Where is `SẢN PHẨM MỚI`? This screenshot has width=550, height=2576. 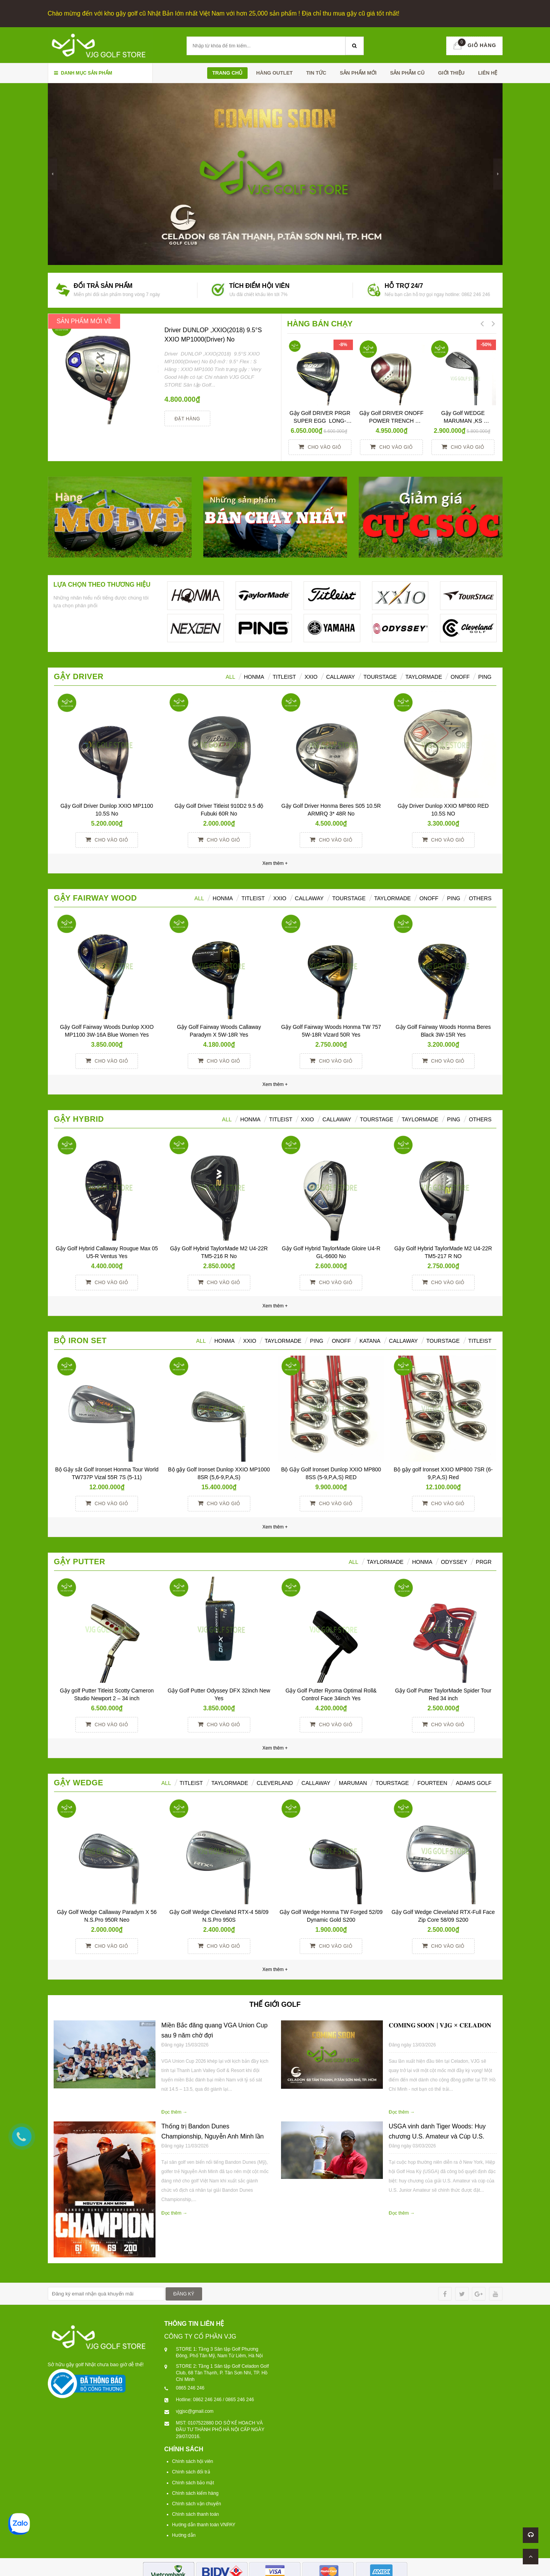
SẢN PHẨM MỚI is located at coordinates (358, 71).